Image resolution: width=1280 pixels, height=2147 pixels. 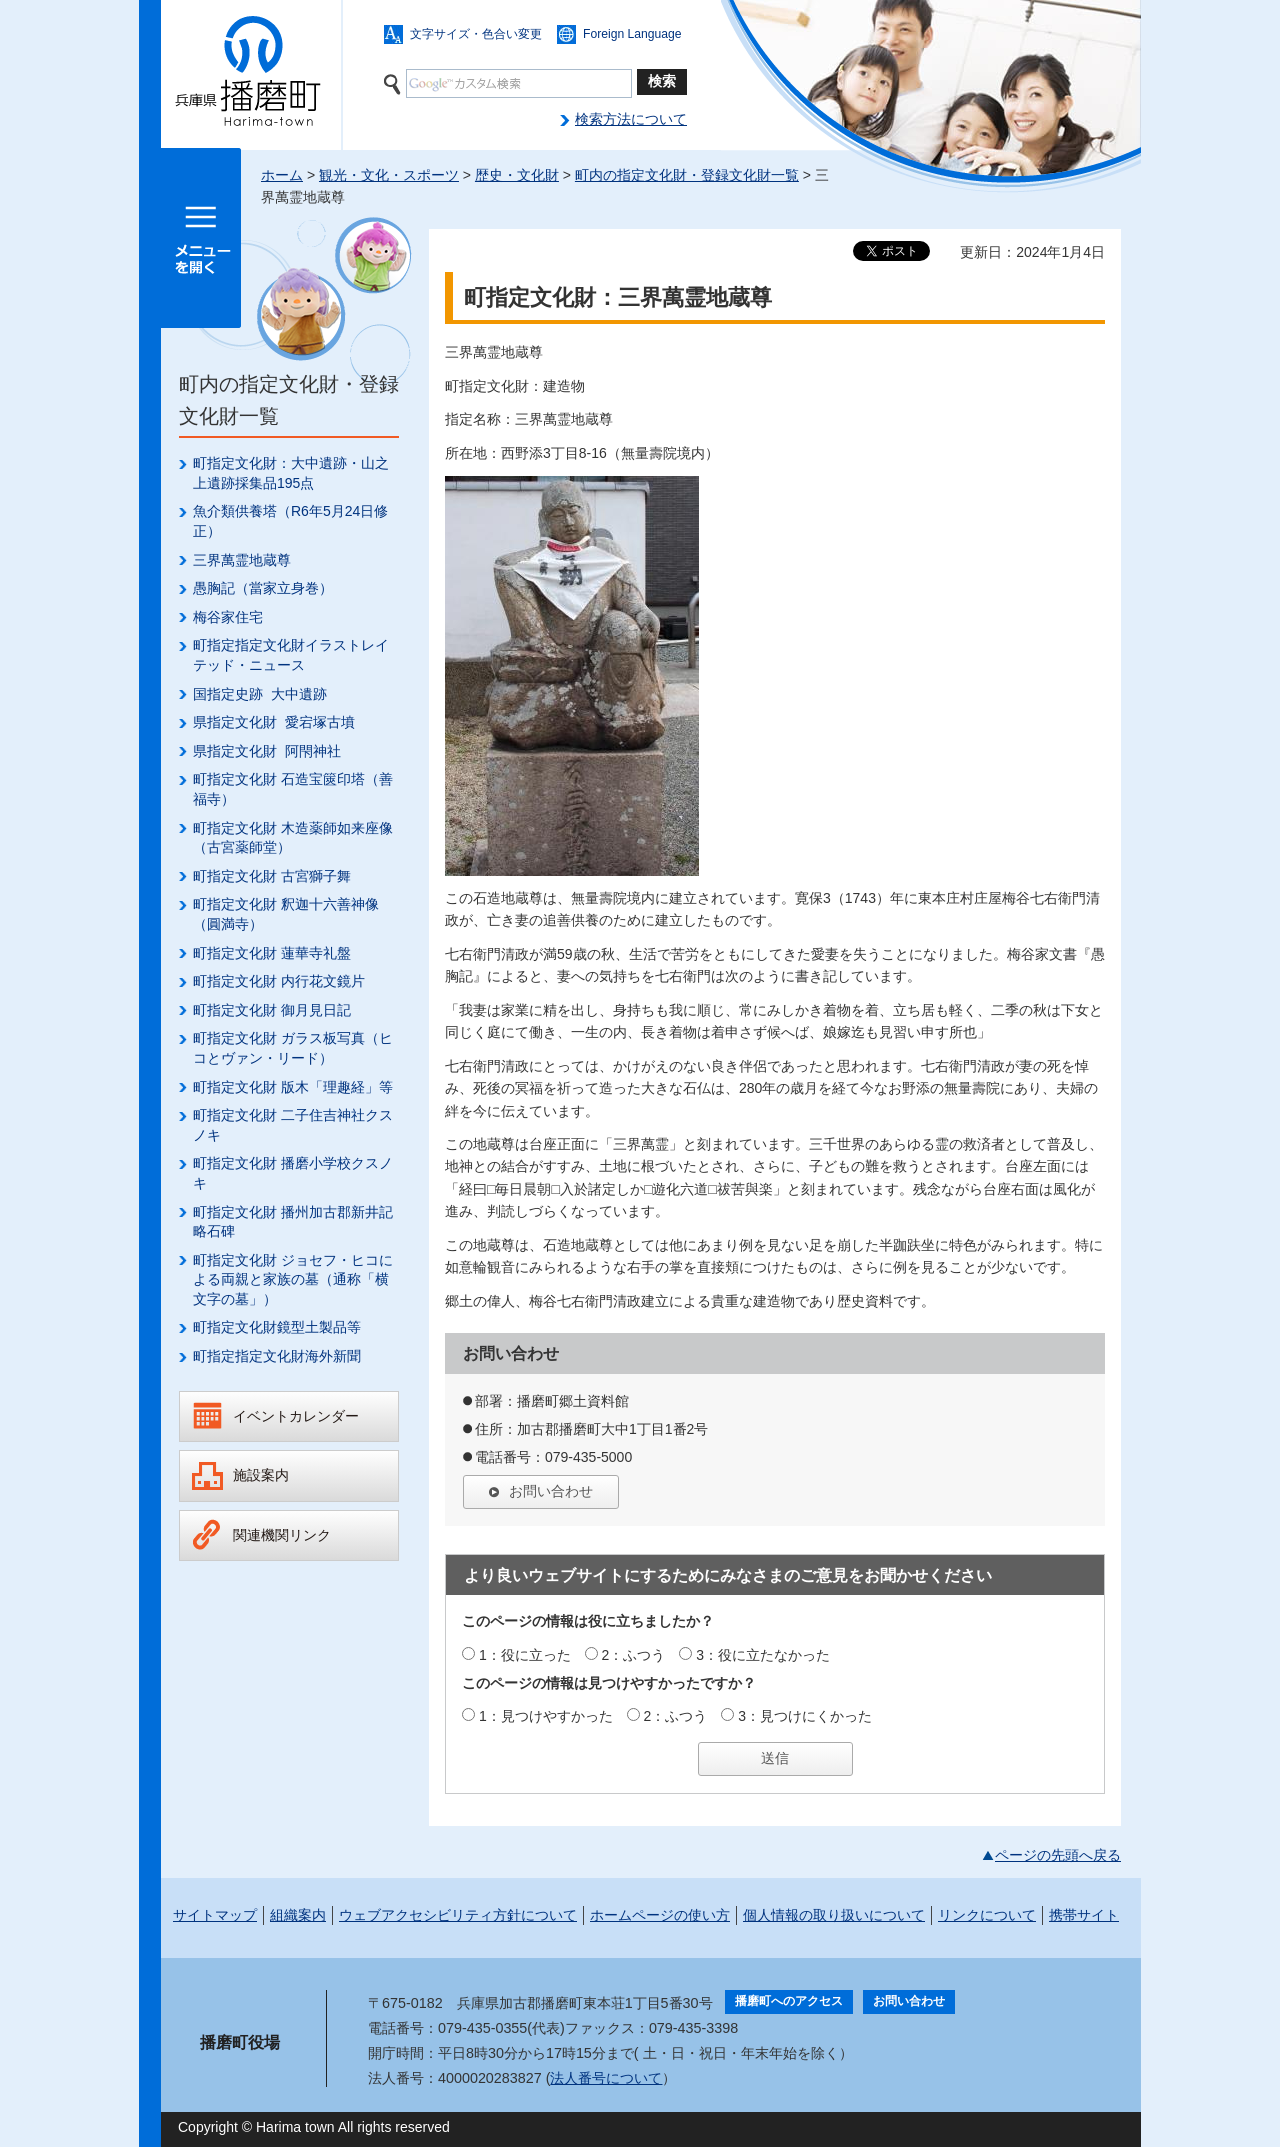 What do you see at coordinates (517, 175) in the screenshot?
I see `歴史・文化財` at bounding box center [517, 175].